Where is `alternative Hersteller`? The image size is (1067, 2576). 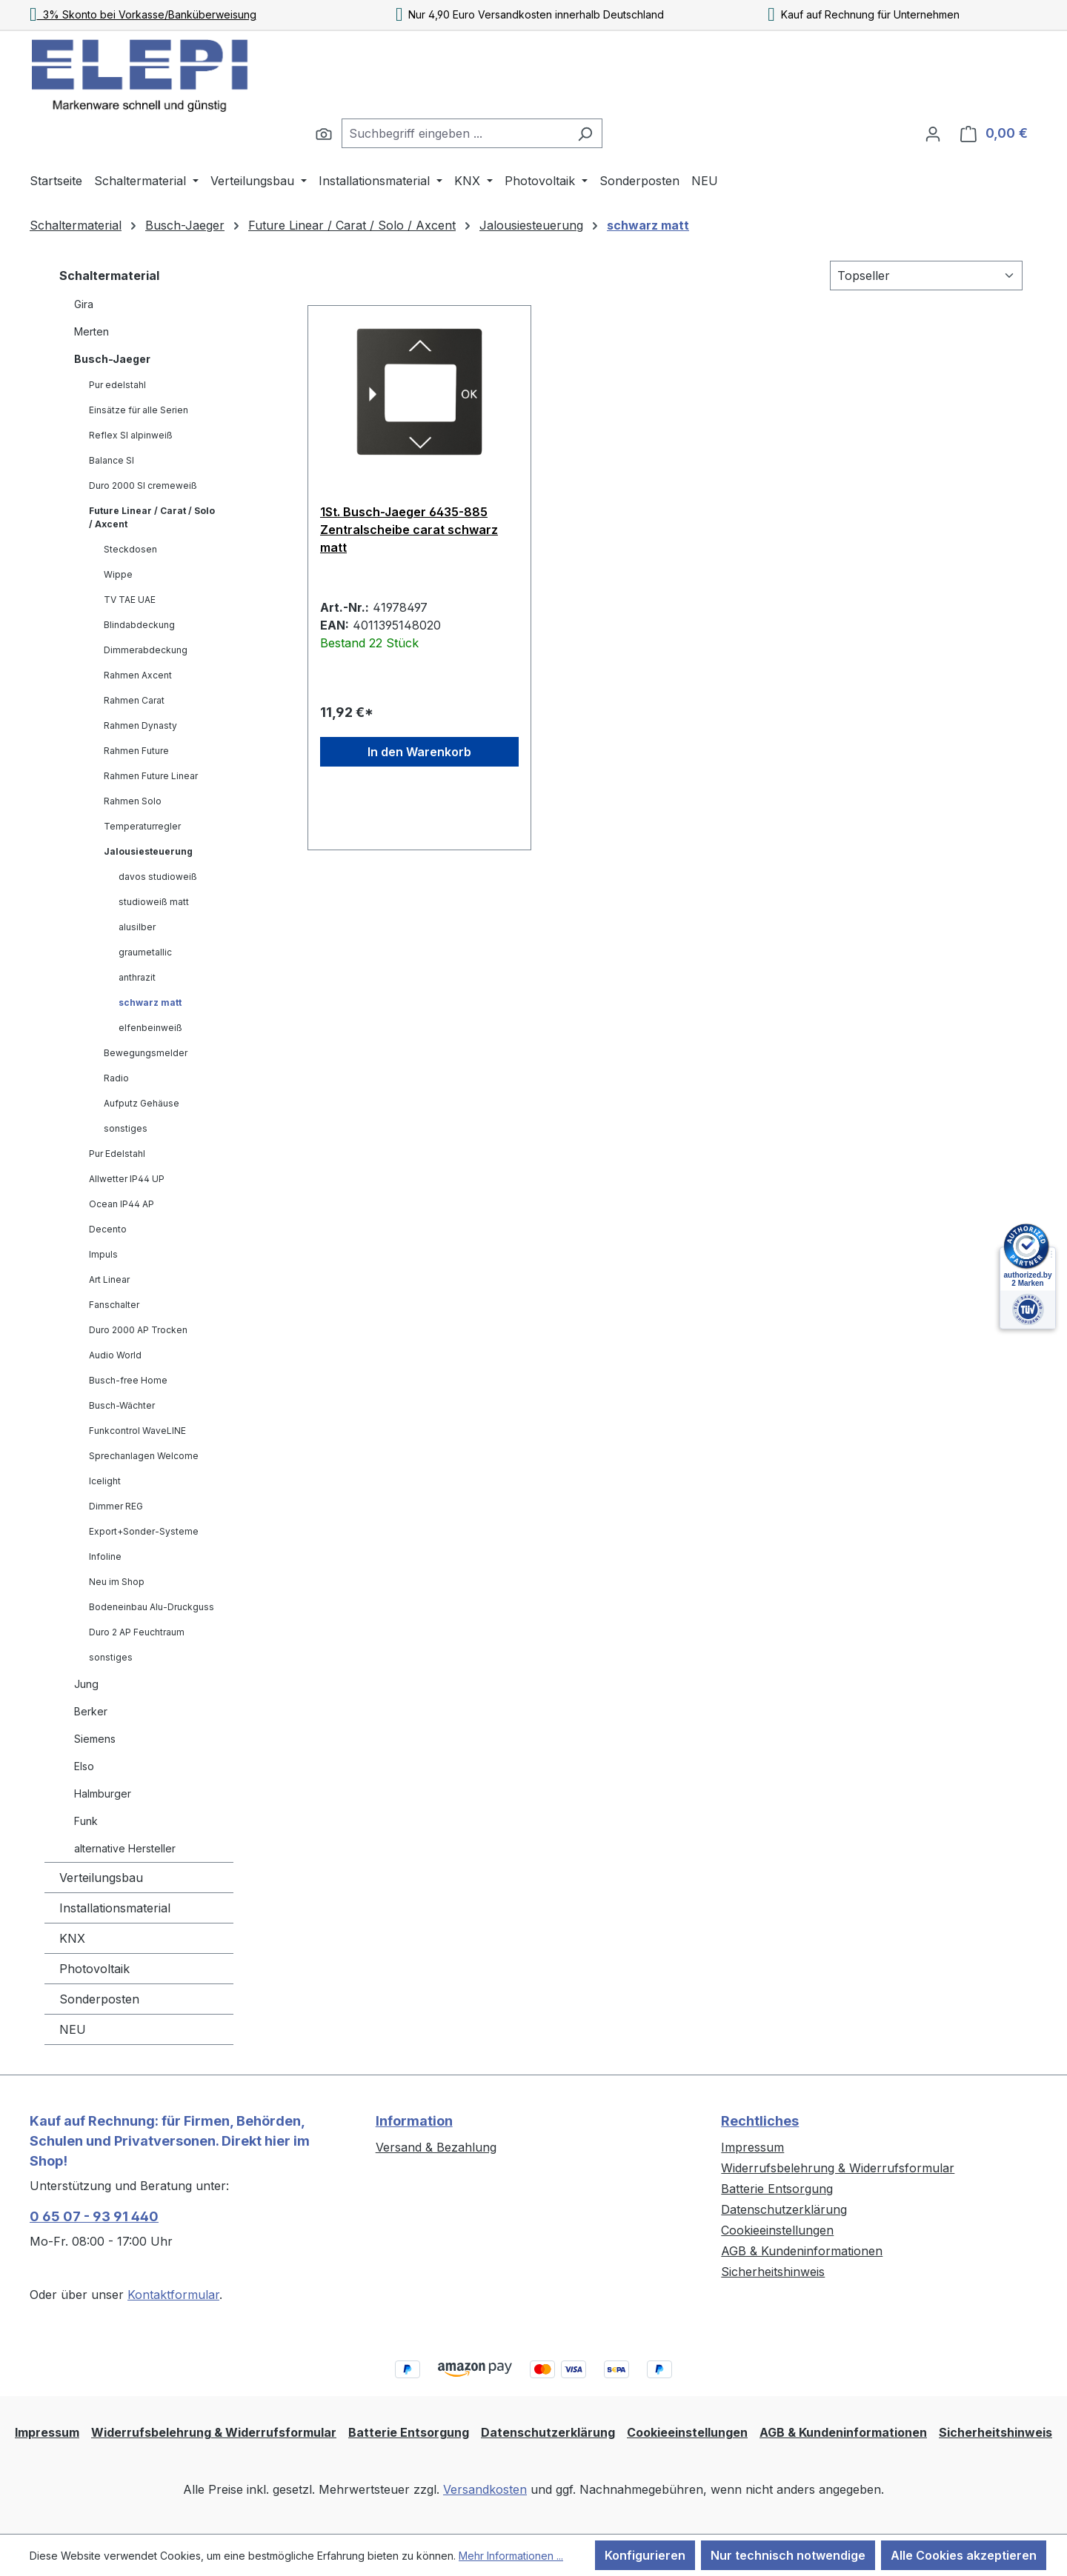 alternative Hersteller is located at coordinates (125, 1848).